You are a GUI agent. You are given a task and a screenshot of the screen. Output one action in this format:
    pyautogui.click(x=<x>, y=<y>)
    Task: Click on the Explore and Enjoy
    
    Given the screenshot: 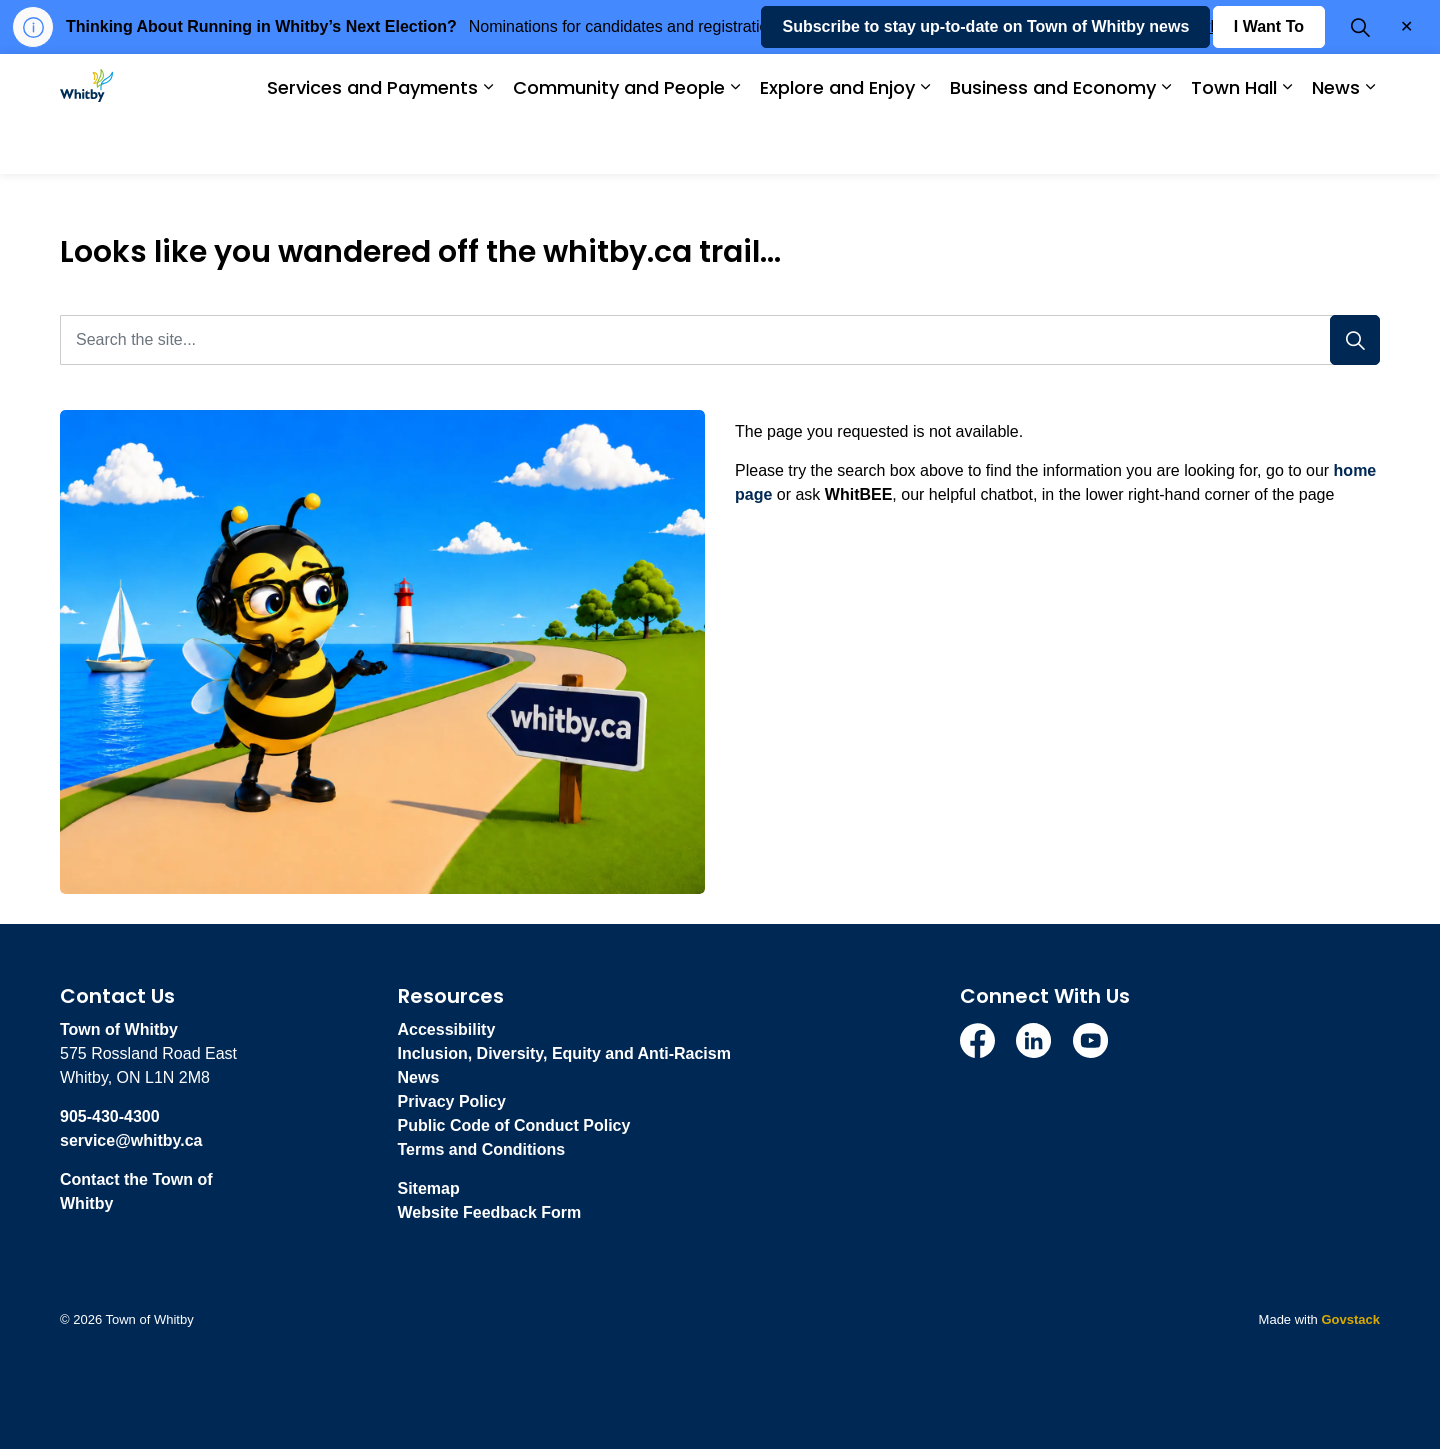 What is the action you would take?
    pyautogui.click(x=837, y=143)
    